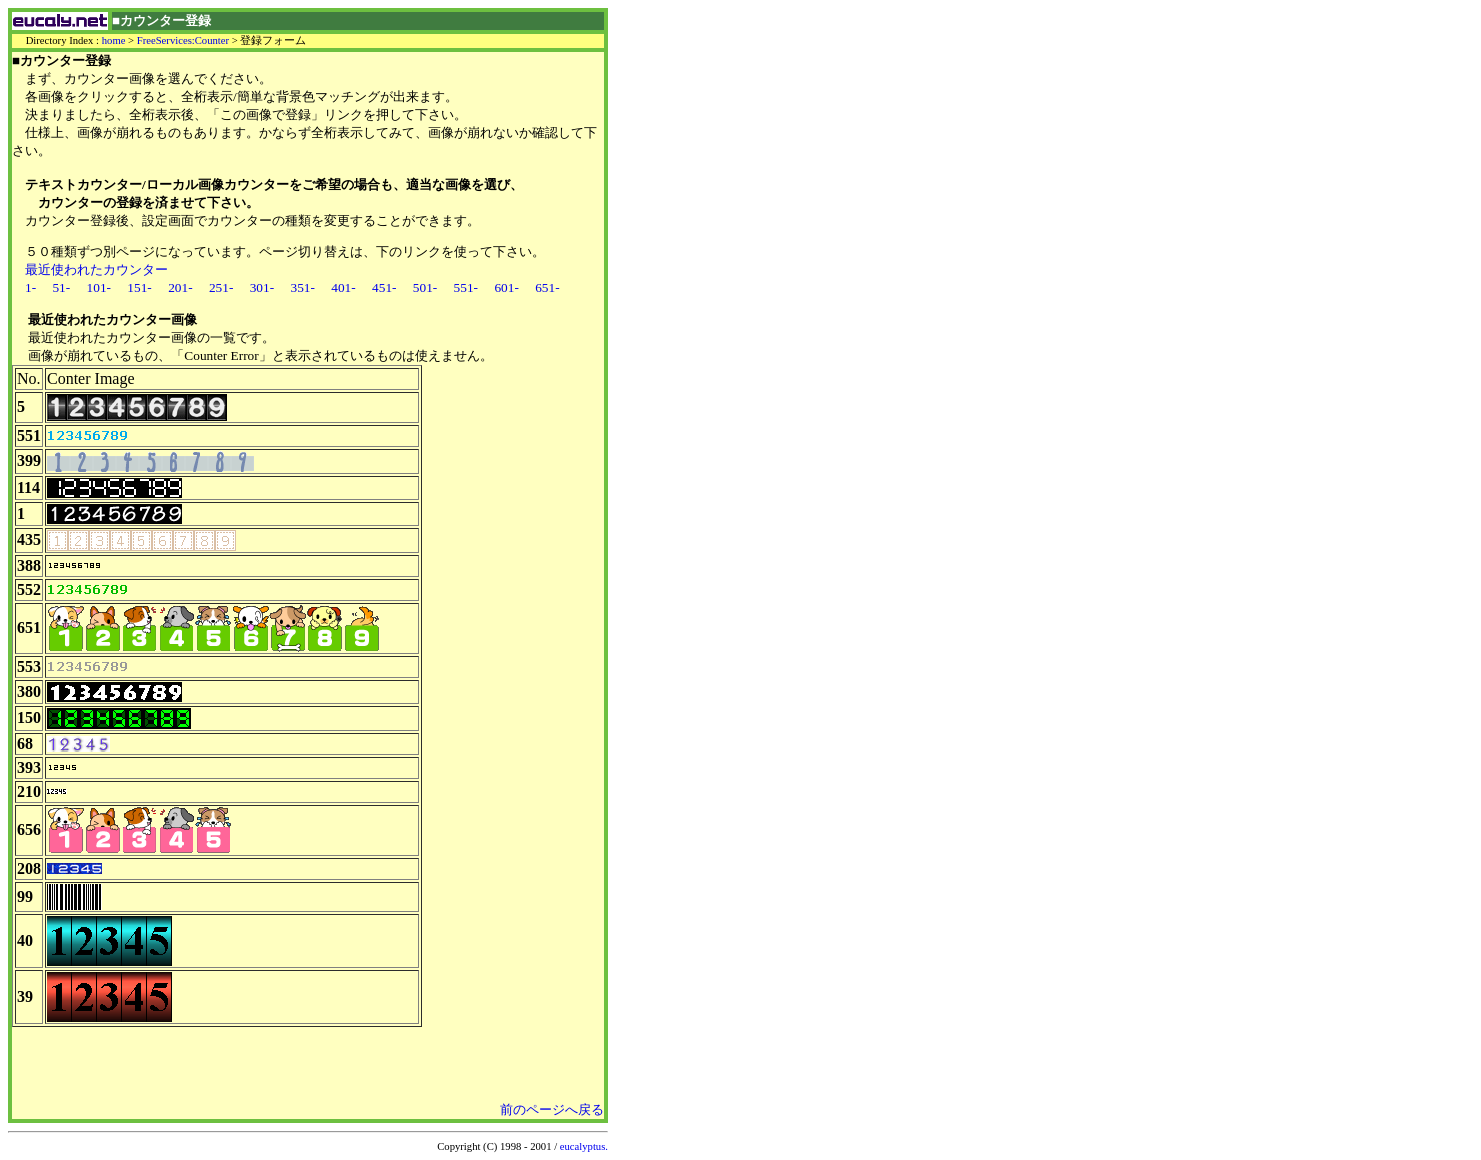  I want to click on 1-, so click(30, 287).